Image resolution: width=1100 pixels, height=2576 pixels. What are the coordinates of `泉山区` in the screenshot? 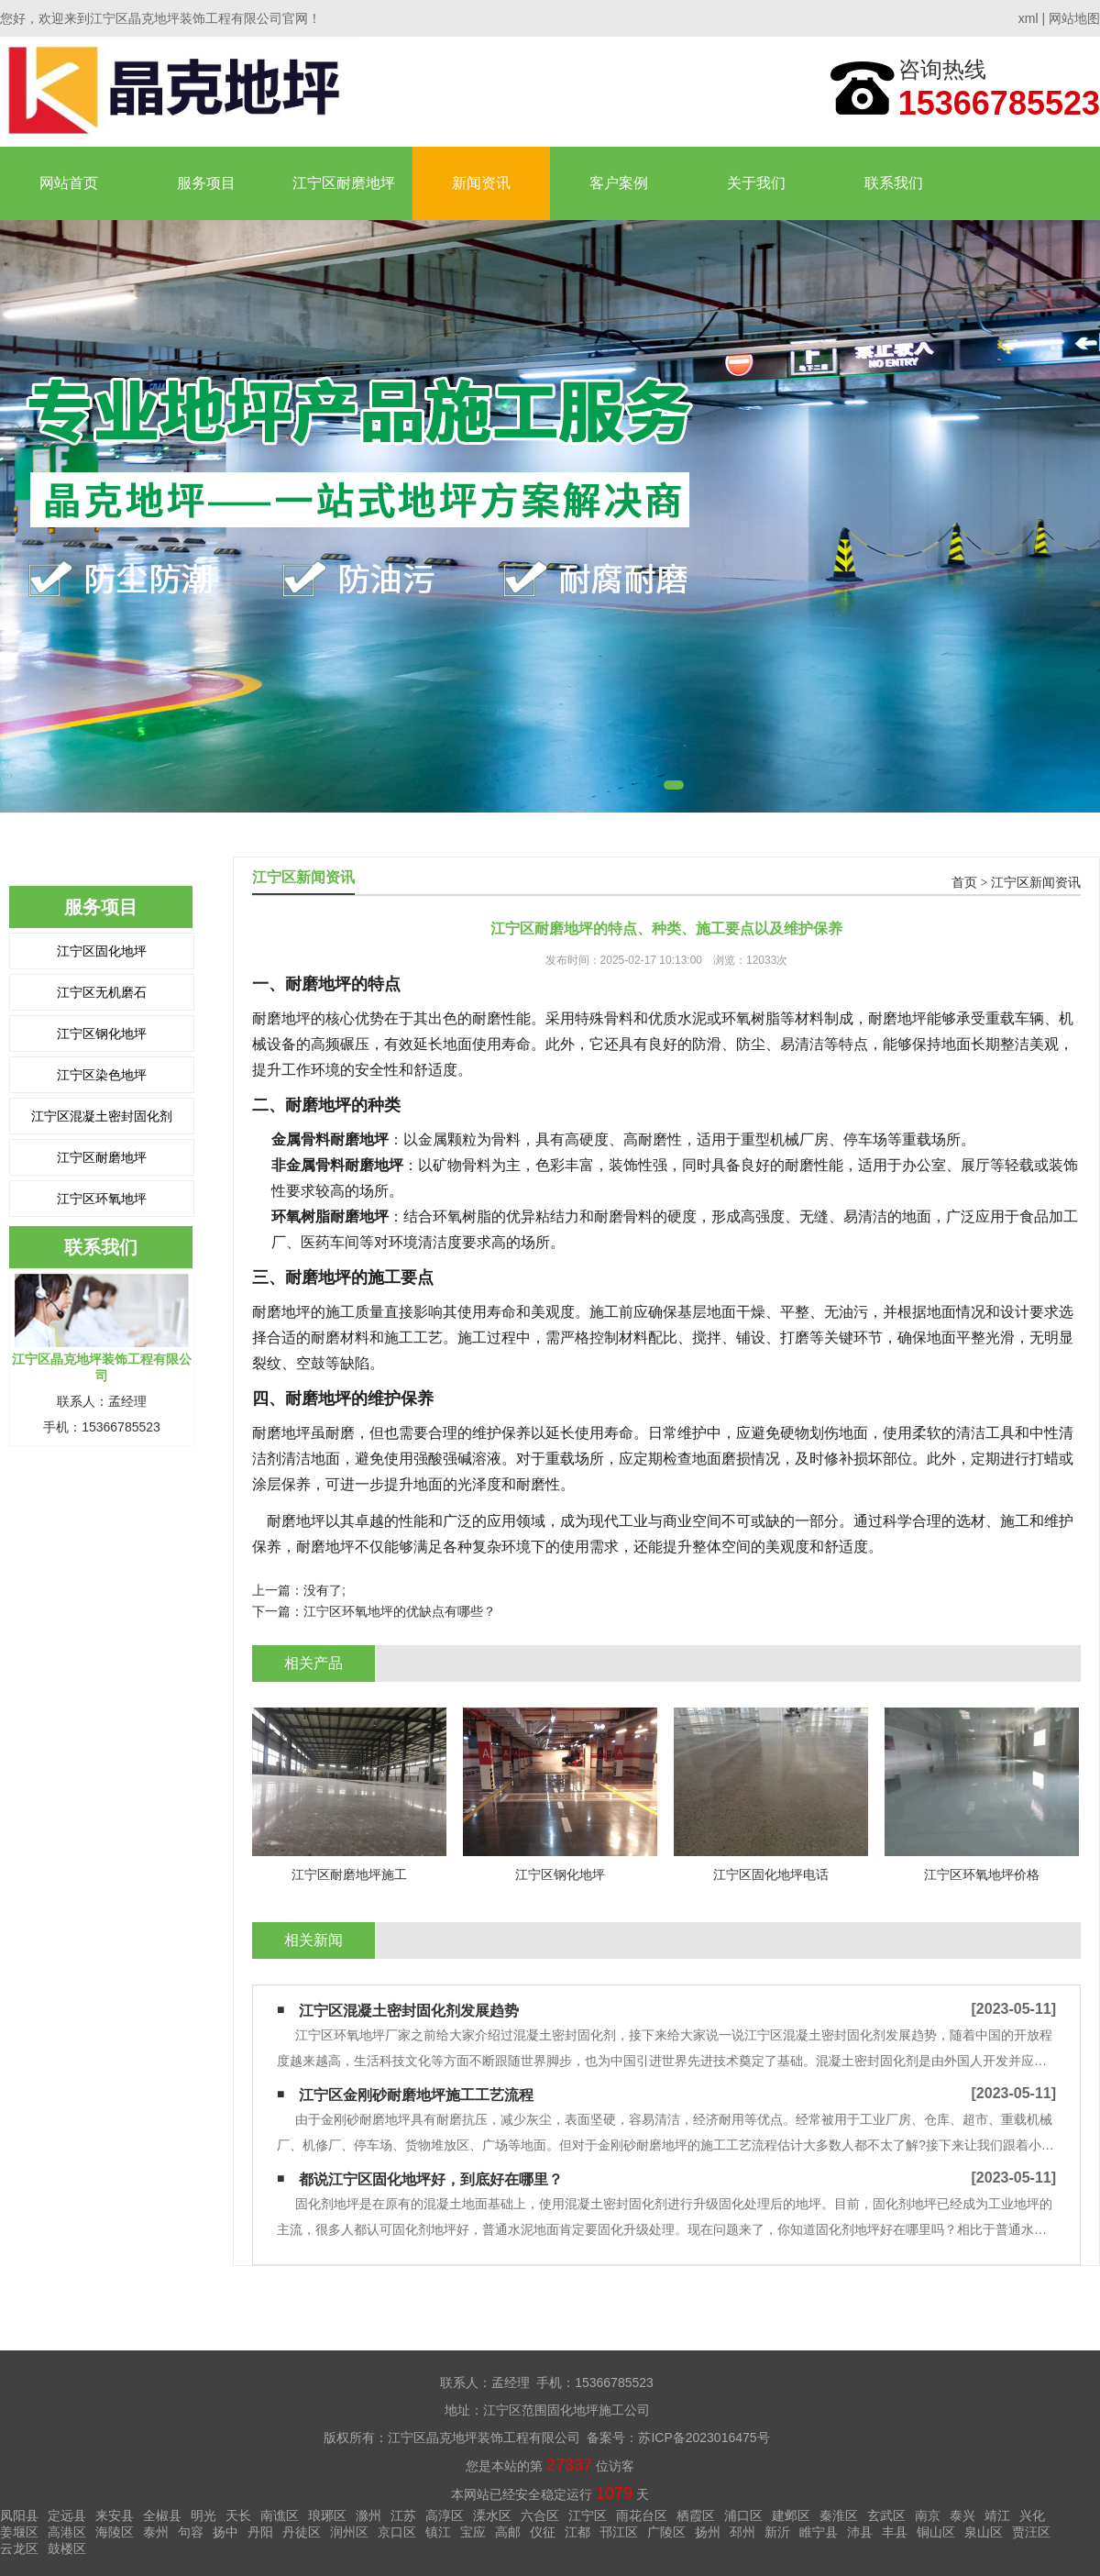 It's located at (983, 2532).